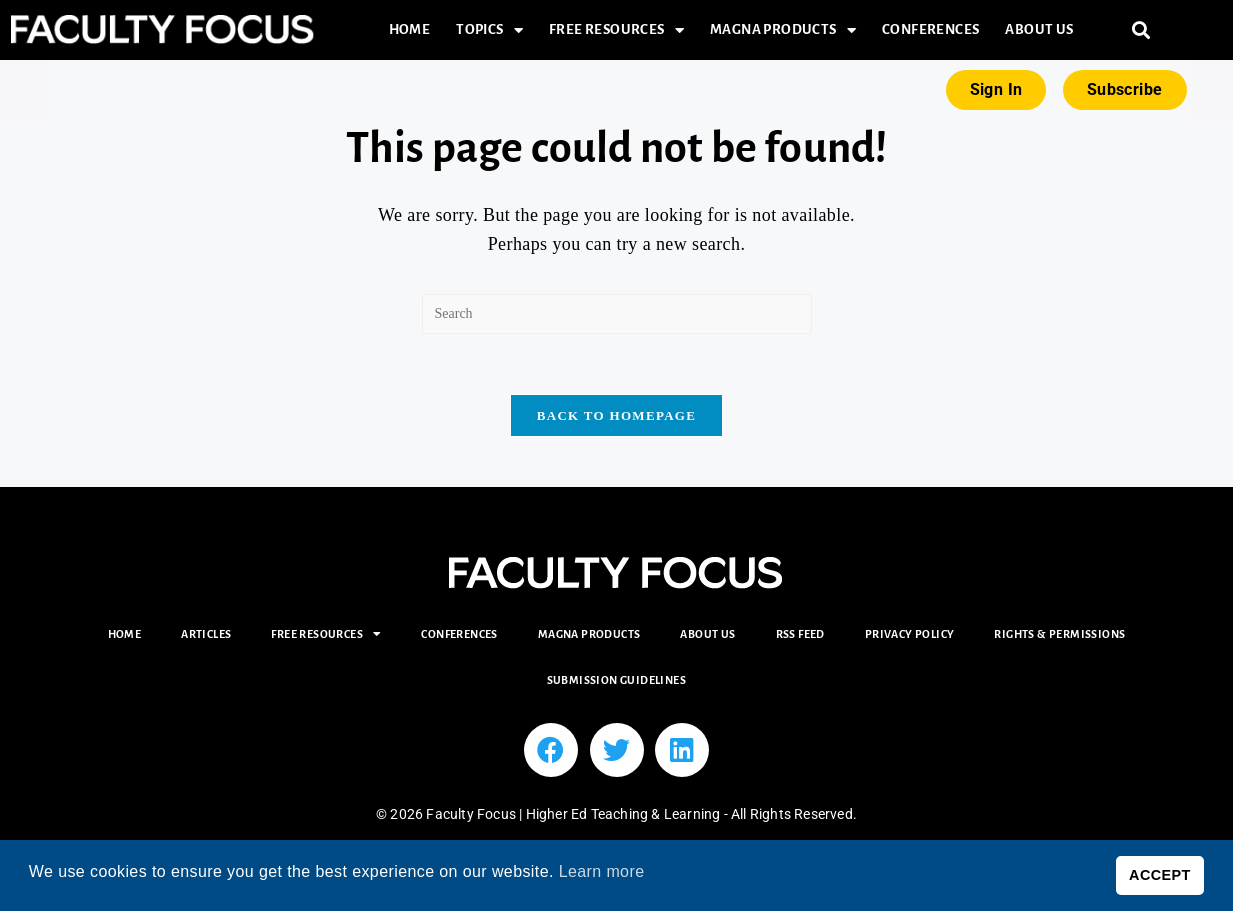  I want to click on Back To Homepage, so click(616, 415).